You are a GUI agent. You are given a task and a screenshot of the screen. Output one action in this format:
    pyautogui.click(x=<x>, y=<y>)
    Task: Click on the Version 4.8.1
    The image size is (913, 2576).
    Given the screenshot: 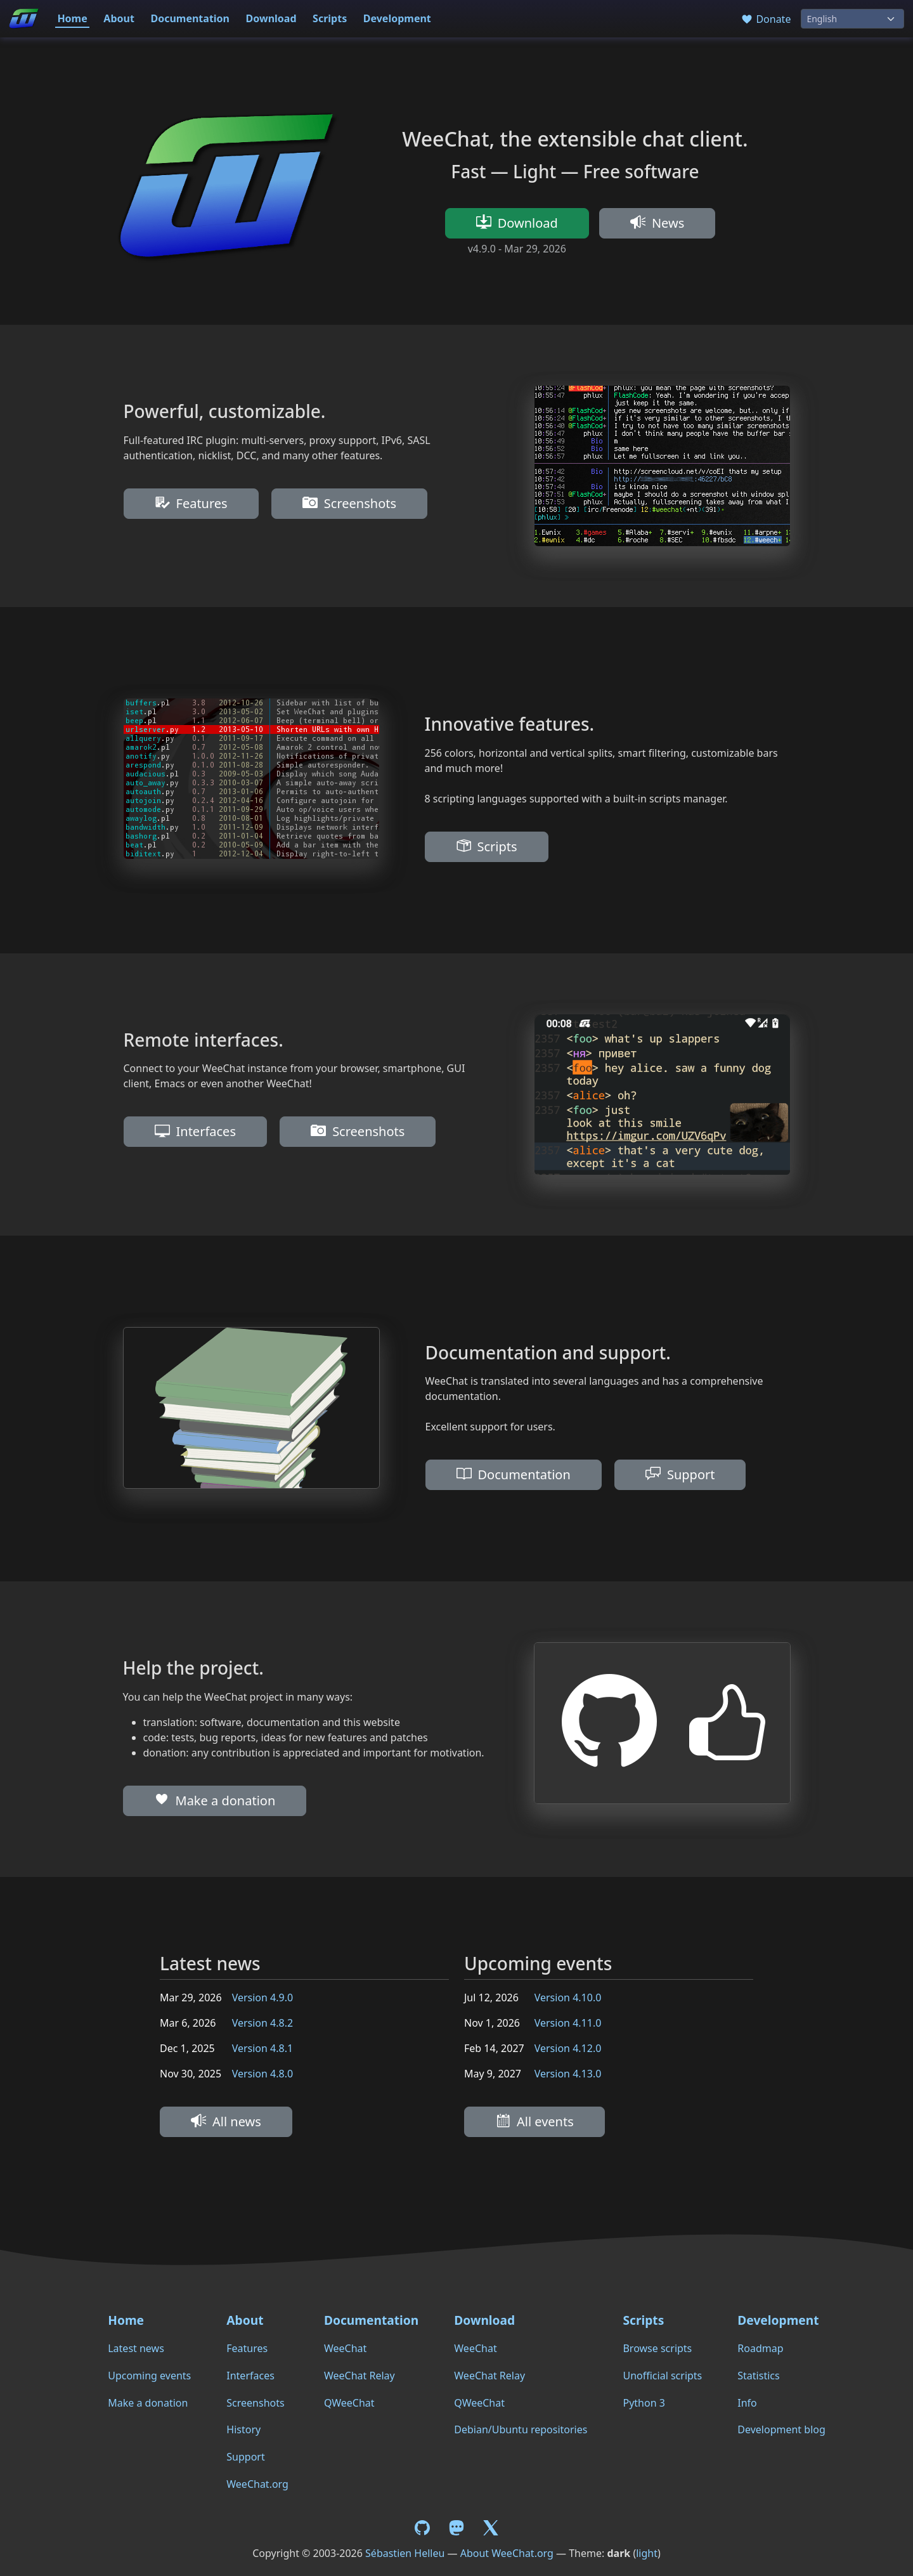 What is the action you would take?
    pyautogui.click(x=262, y=2048)
    